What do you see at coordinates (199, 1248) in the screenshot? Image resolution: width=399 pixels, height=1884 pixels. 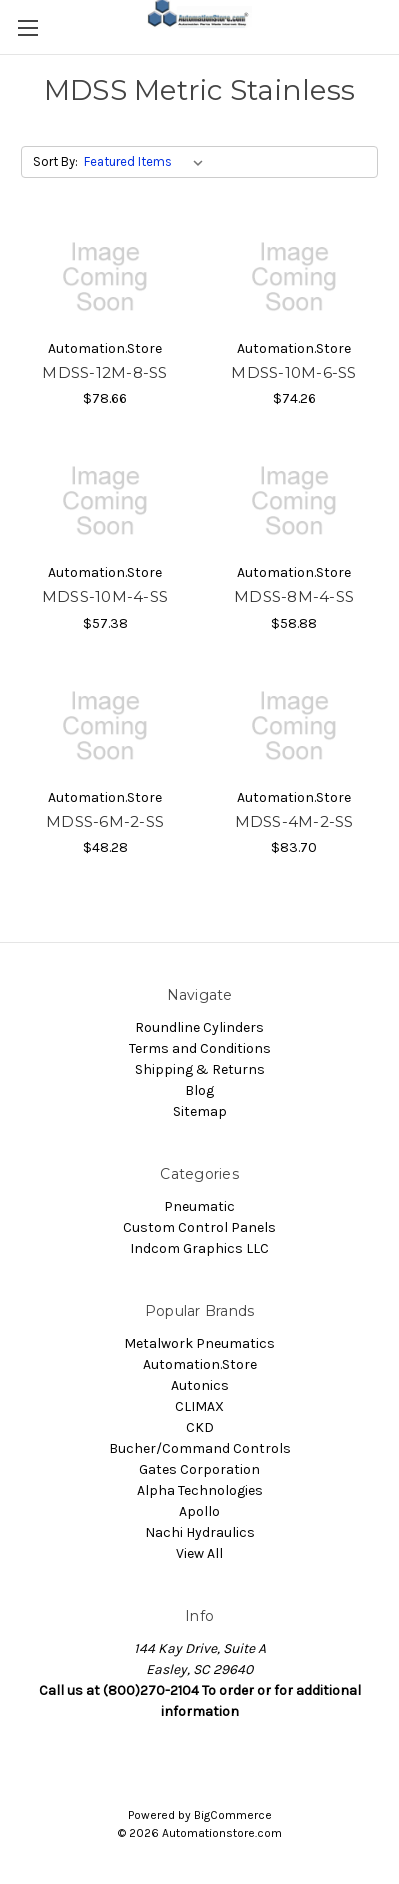 I see `Indcom Graphics LLC` at bounding box center [199, 1248].